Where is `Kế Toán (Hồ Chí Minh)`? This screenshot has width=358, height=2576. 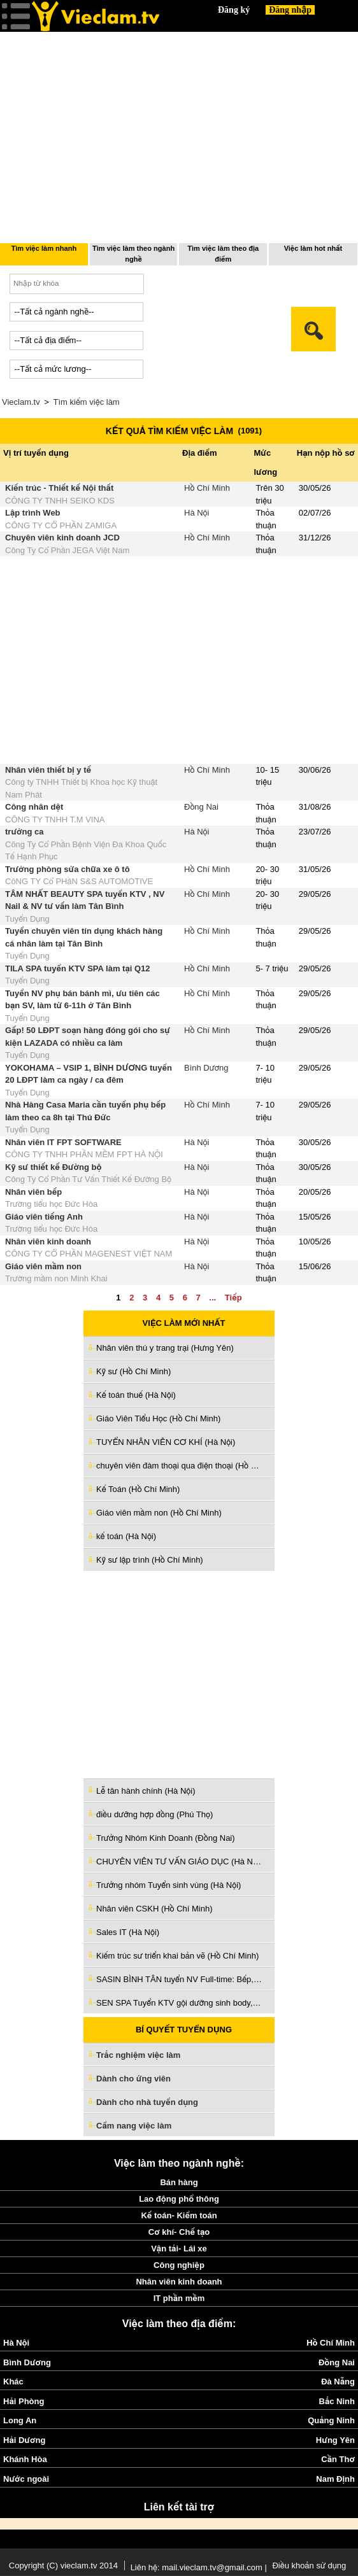 Kế Toán (Hồ Chí Minh) is located at coordinates (138, 1489).